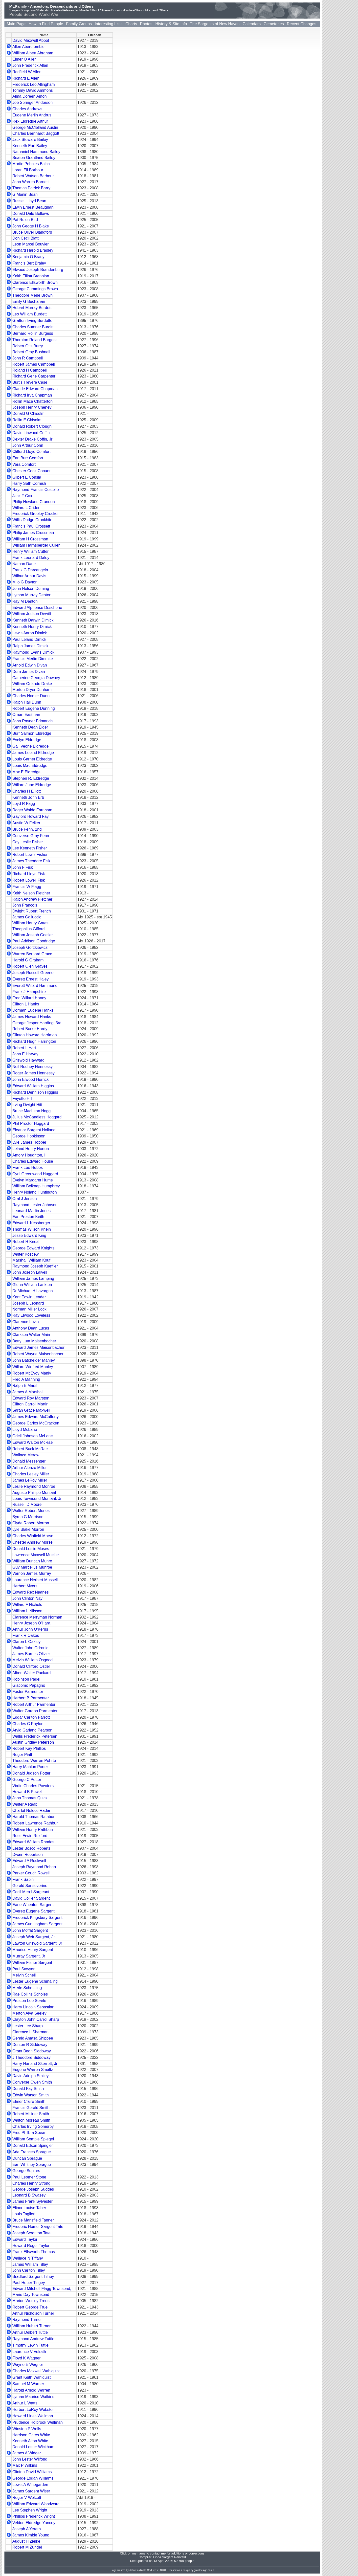 The image size is (358, 2576). I want to click on Roland H Campbell, so click(29, 370).